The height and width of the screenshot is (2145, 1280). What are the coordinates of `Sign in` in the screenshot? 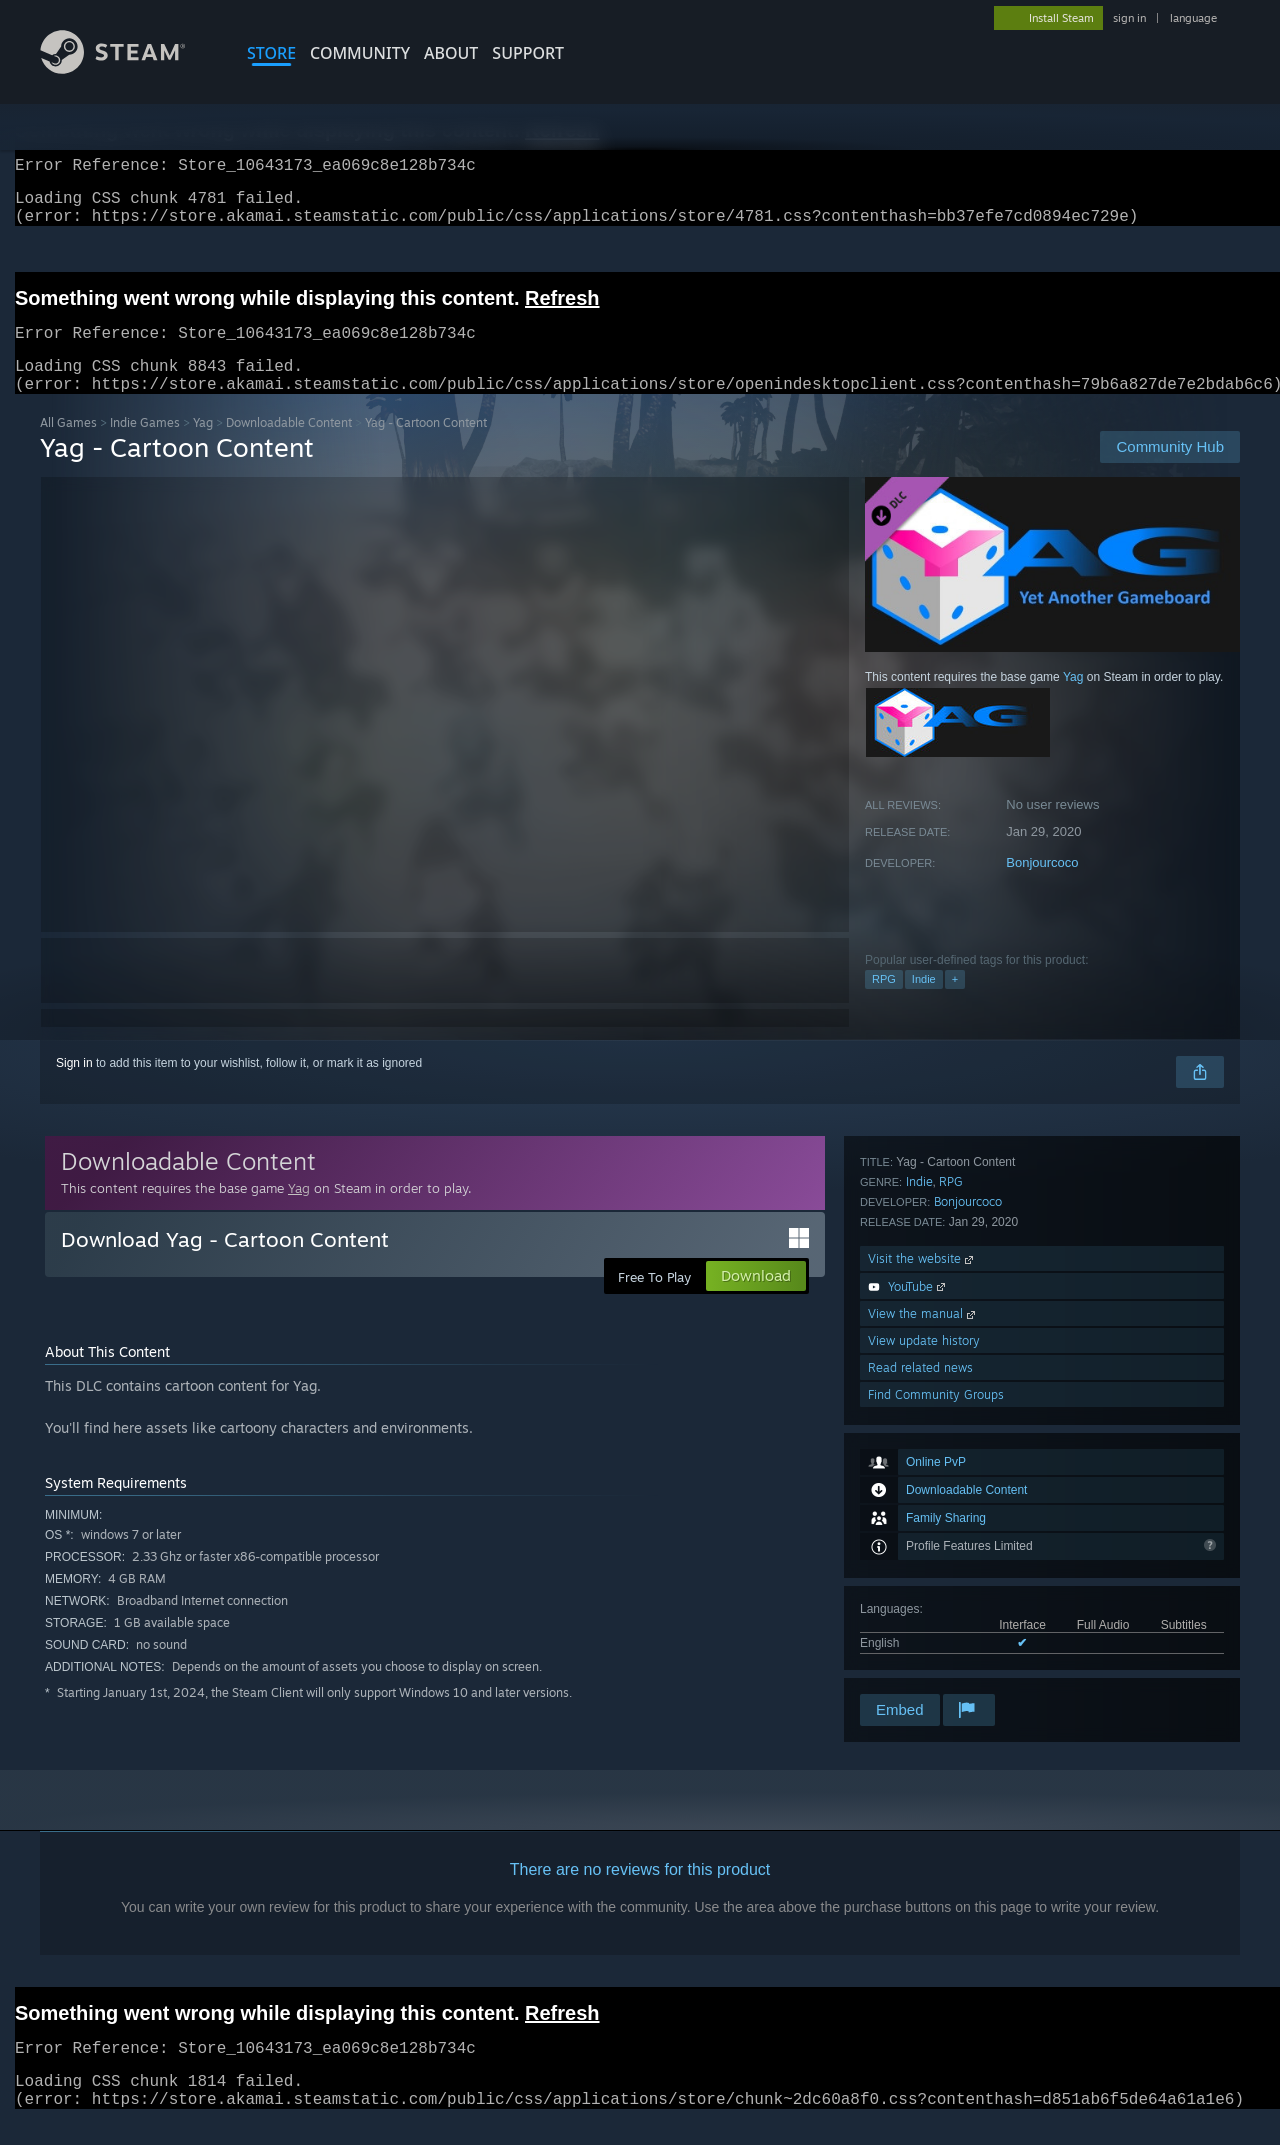 It's located at (74, 1087).